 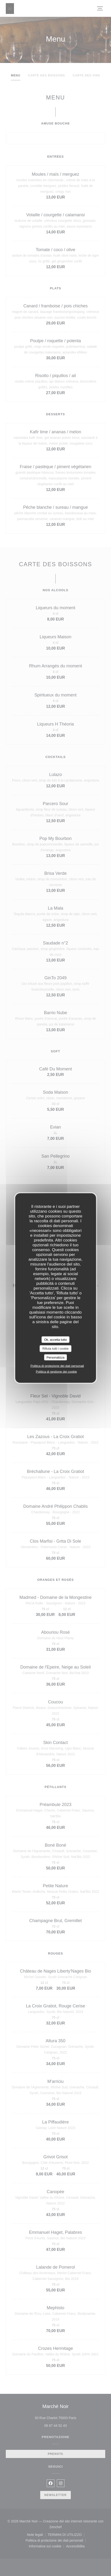 What do you see at coordinates (55, 1339) in the screenshot?
I see `Ok, accetta tutto` at bounding box center [55, 1339].